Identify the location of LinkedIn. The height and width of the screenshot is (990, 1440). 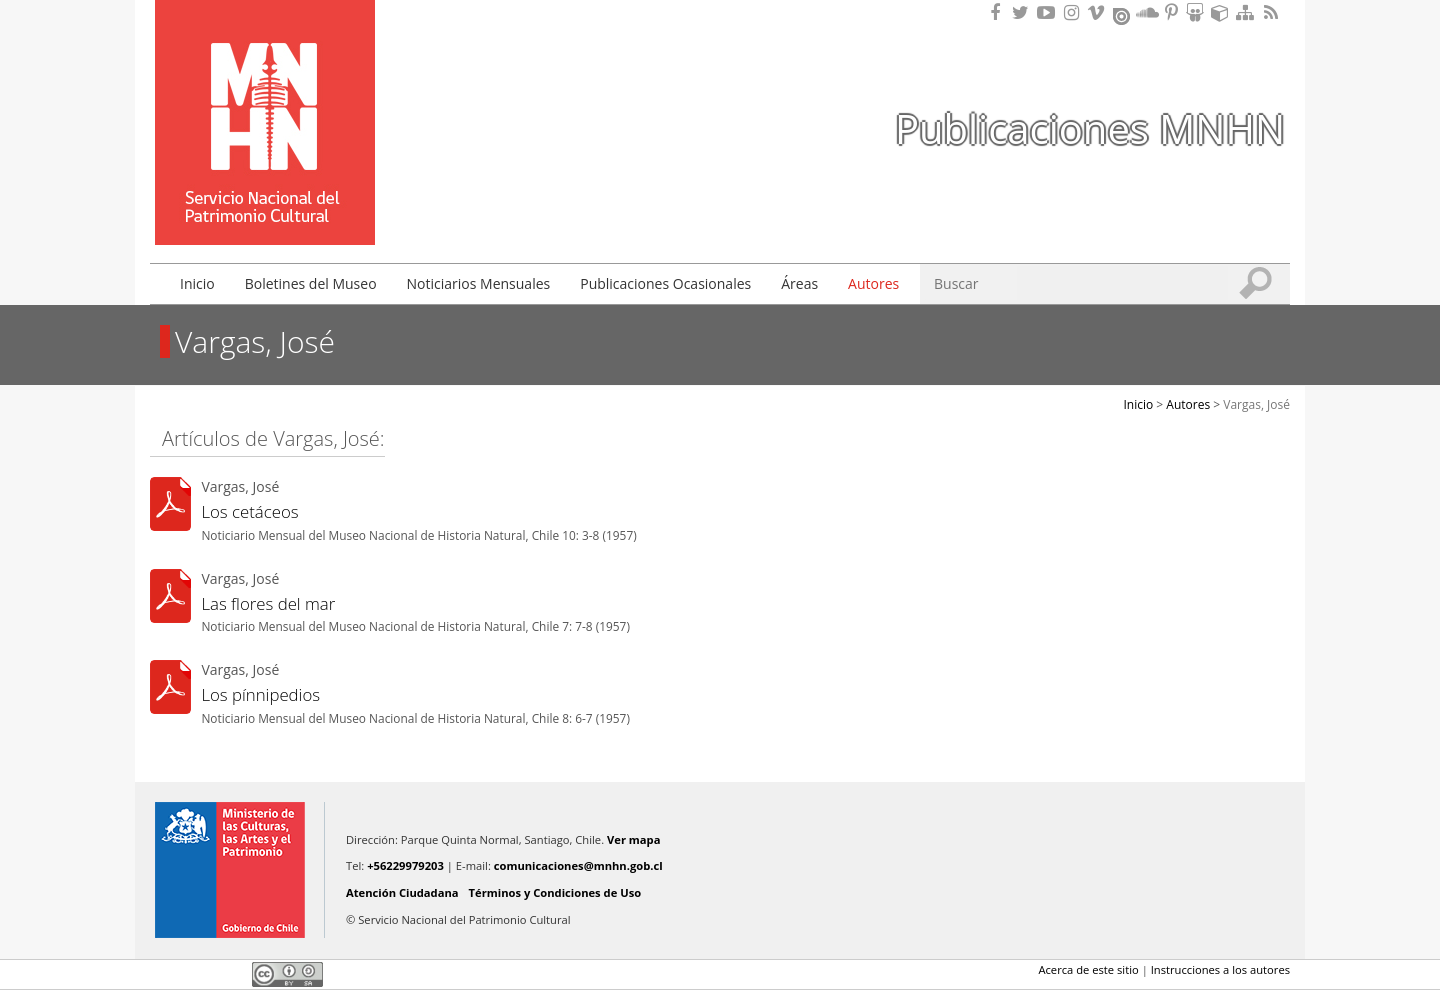
(230, 974).